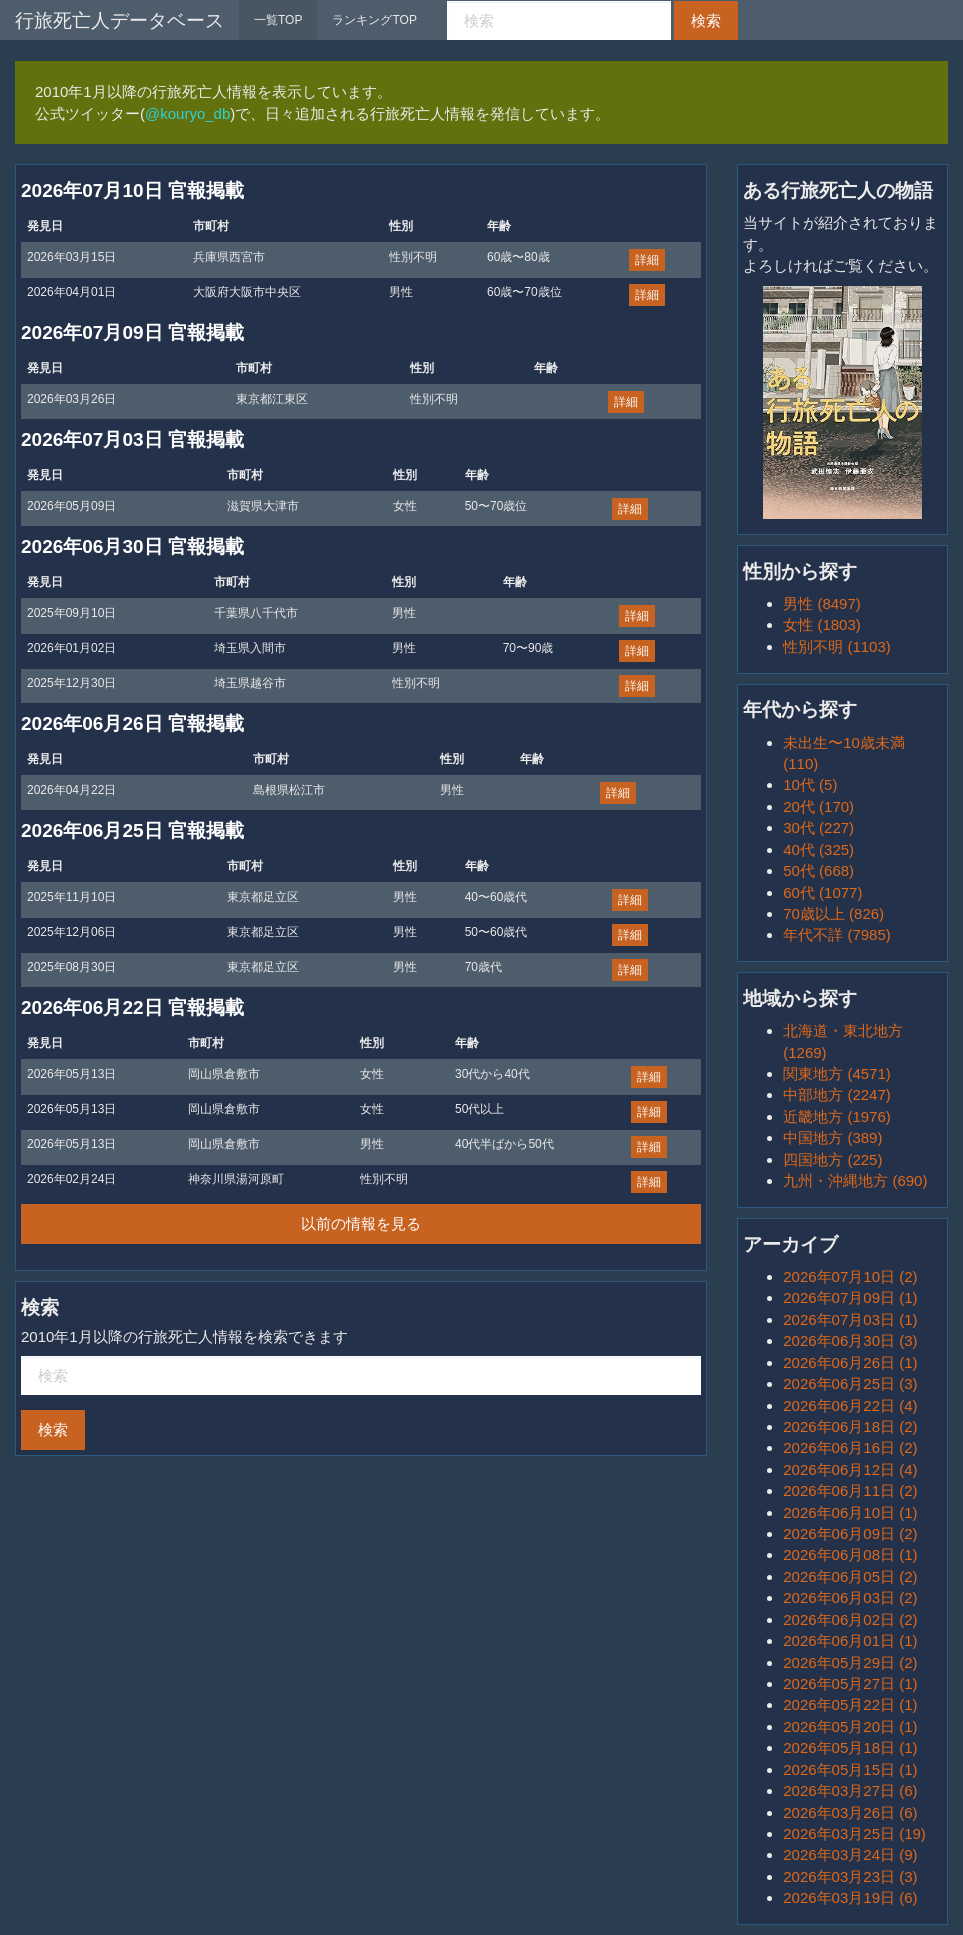 The image size is (963, 1935). Describe the element at coordinates (810, 784) in the screenshot. I see `10代 (5)` at that location.